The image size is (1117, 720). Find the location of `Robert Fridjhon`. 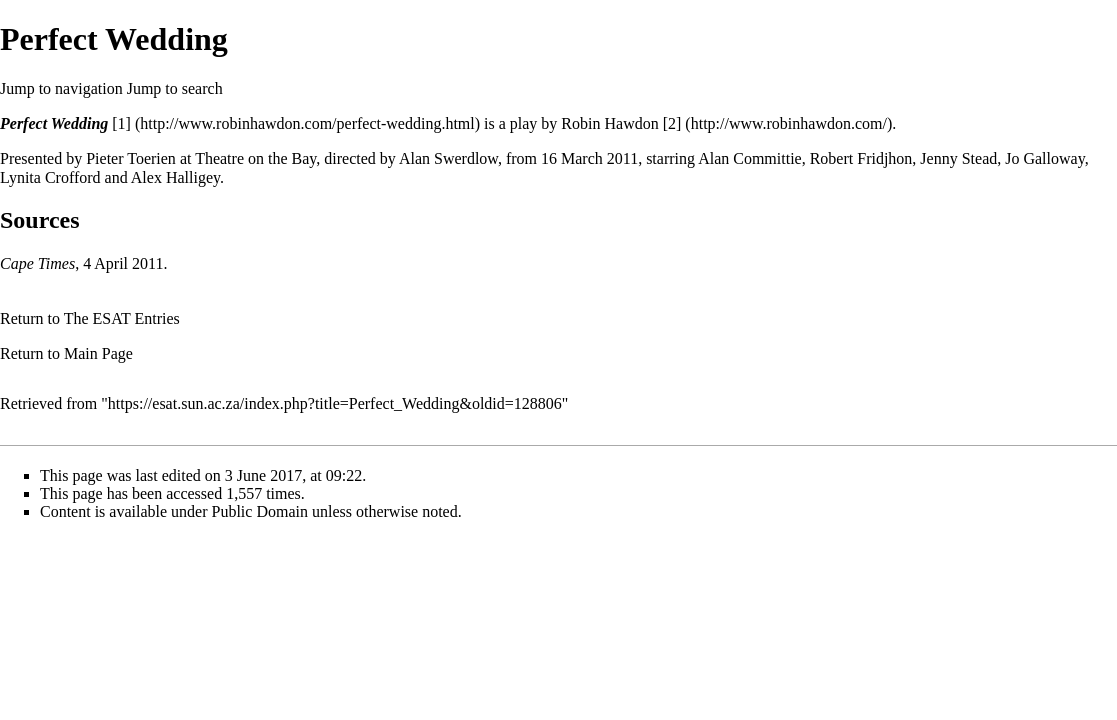

Robert Fridjhon is located at coordinates (861, 158).